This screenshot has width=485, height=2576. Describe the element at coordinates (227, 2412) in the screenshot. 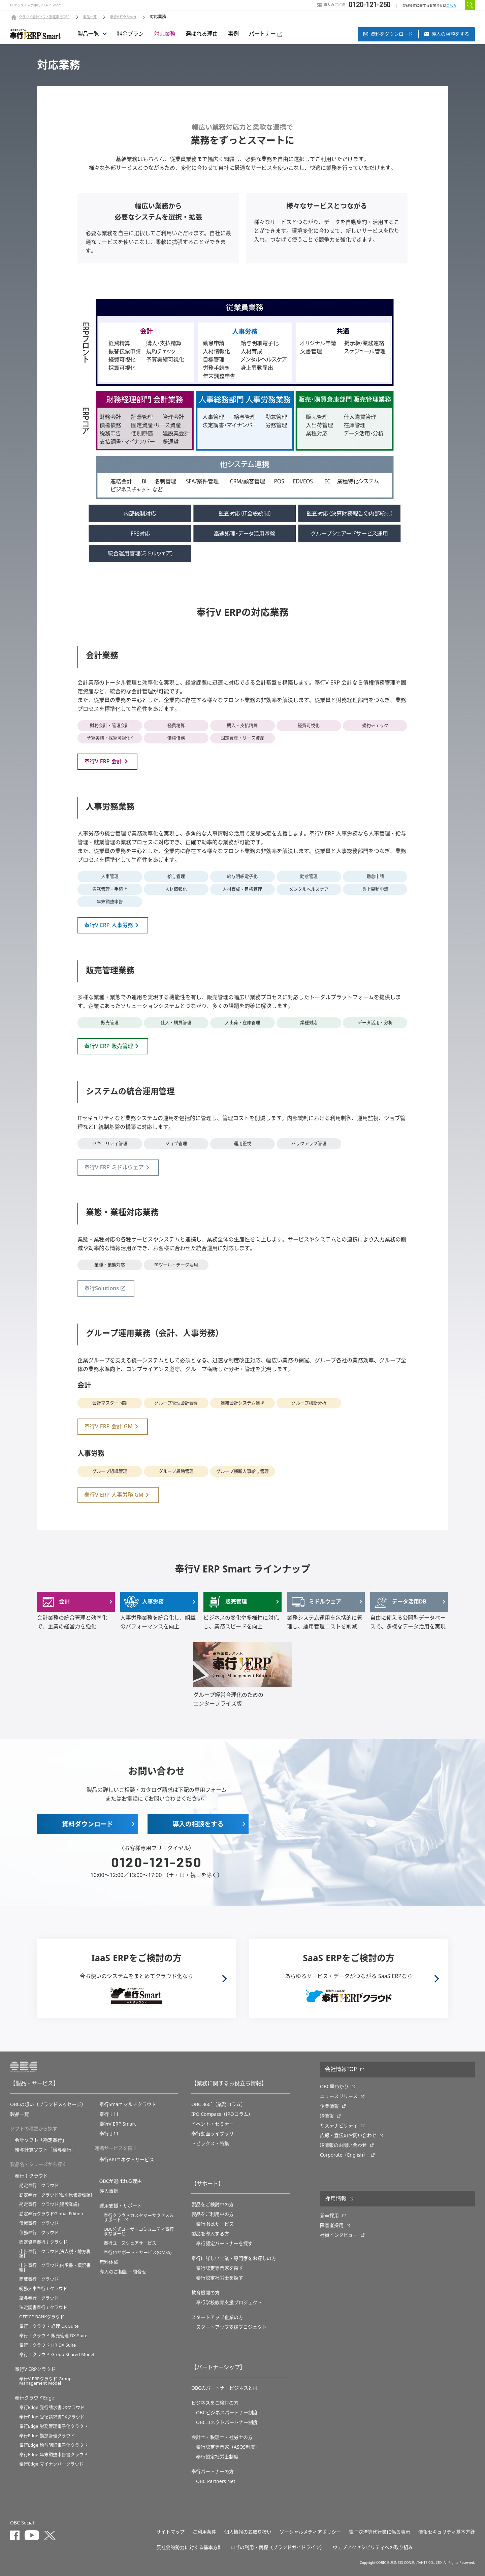

I see `OBCビジネスパートナー制度` at that location.